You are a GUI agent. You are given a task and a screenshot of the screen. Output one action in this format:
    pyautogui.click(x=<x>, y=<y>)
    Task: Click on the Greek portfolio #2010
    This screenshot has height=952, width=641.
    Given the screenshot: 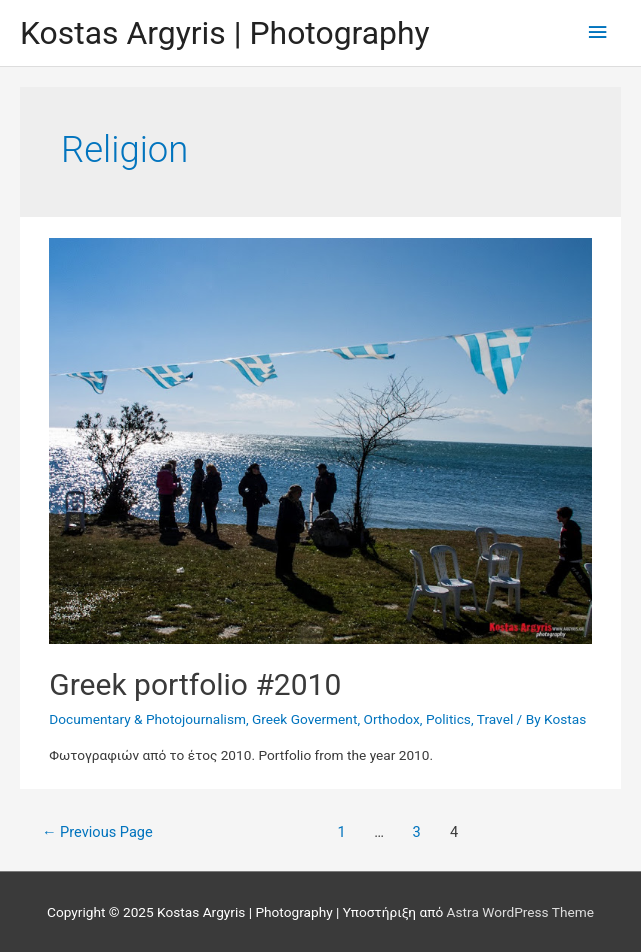 What is the action you would take?
    pyautogui.click(x=195, y=684)
    